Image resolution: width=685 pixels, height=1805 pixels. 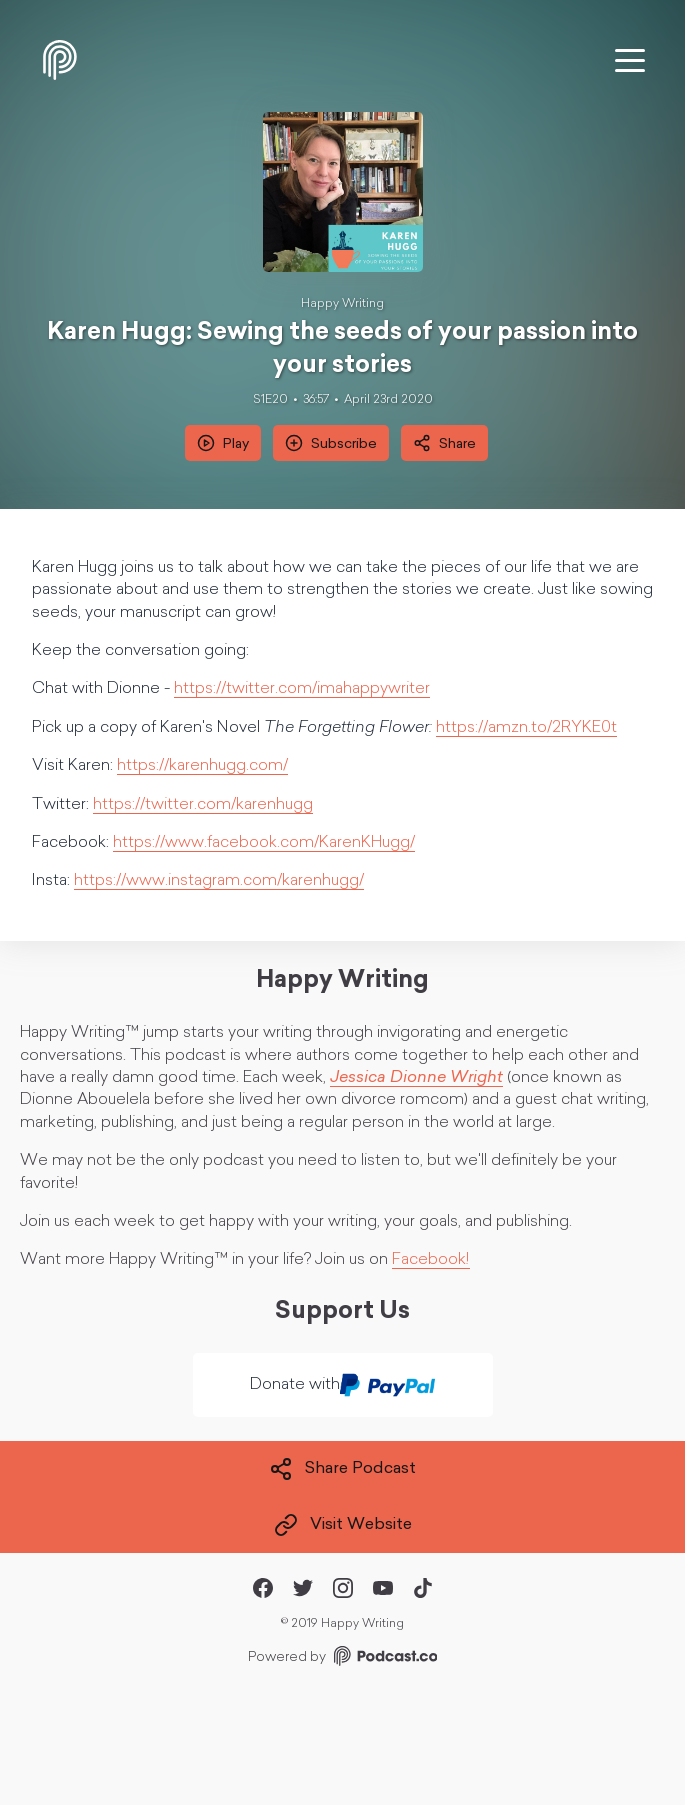 What do you see at coordinates (264, 843) in the screenshot?
I see `https://www.facebook.com/KarenKHugg/` at bounding box center [264, 843].